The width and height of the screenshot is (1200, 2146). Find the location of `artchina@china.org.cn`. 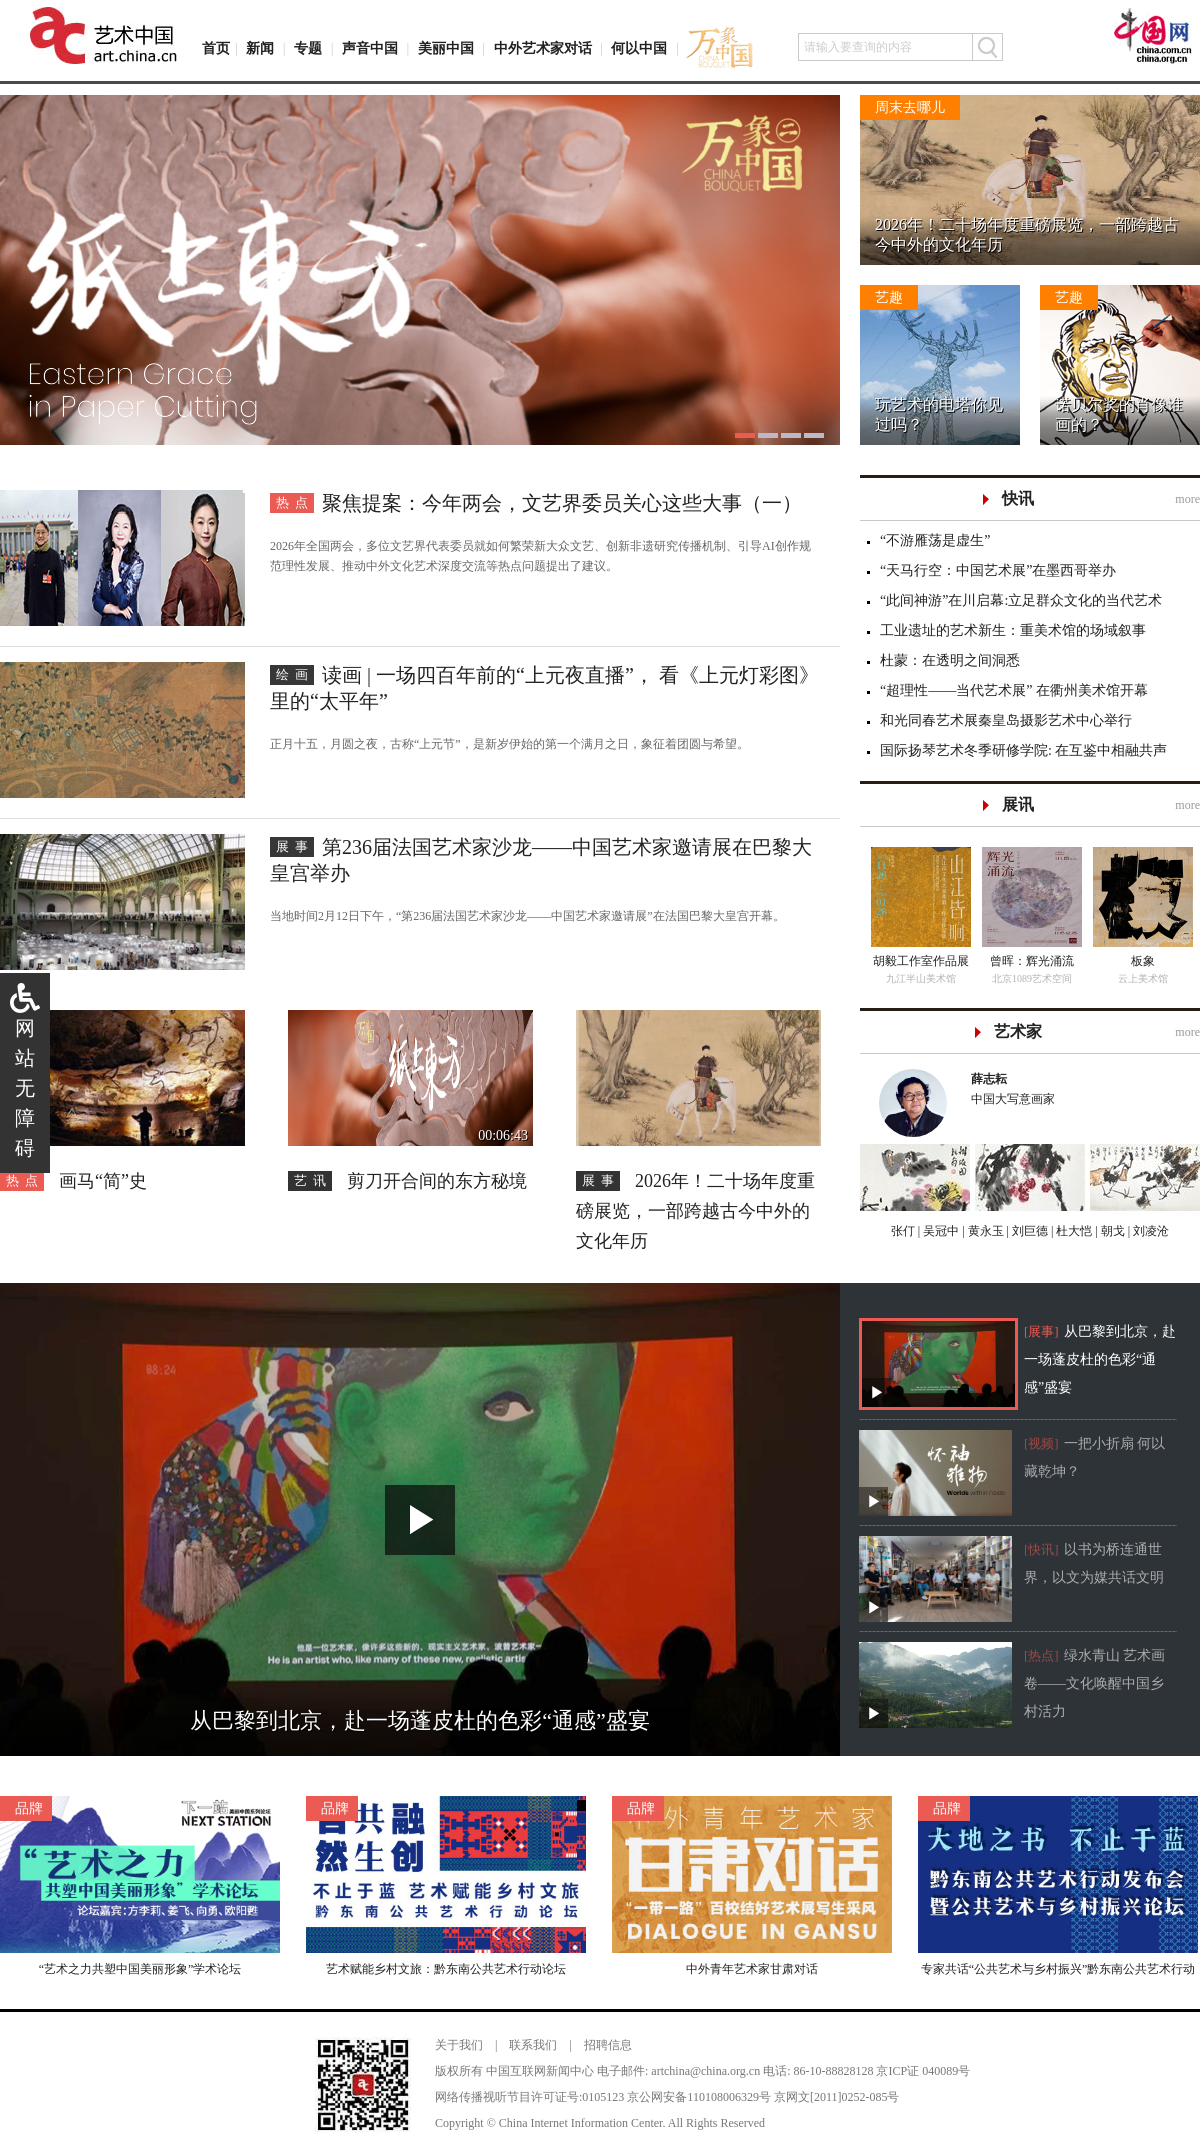

artchina@china.org.cn is located at coordinates (705, 2071).